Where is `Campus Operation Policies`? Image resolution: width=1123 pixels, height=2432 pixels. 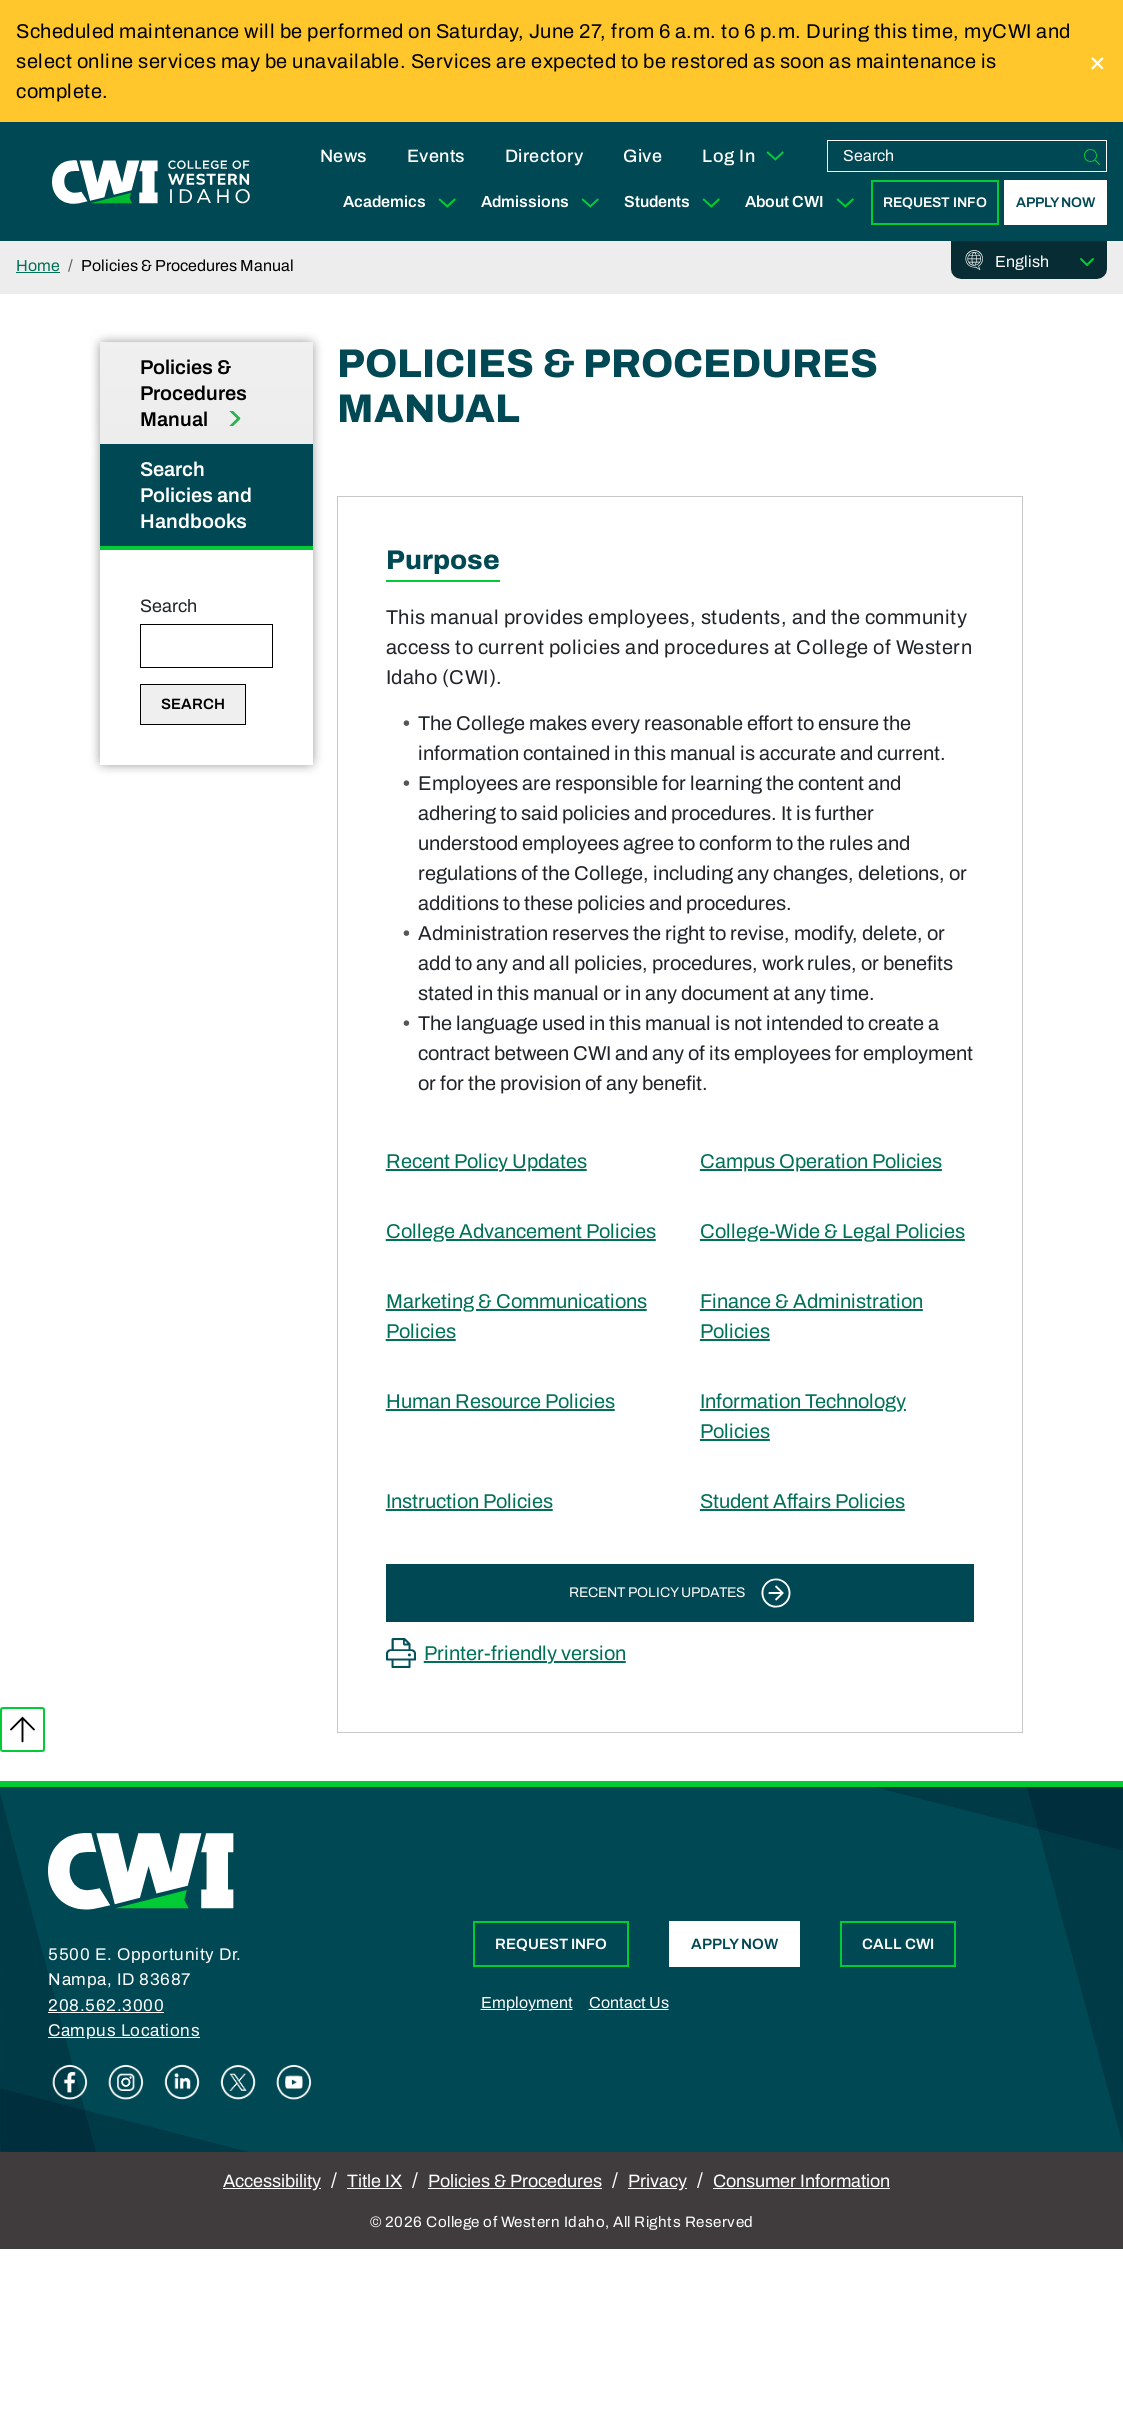 Campus Operation Policies is located at coordinates (821, 1161).